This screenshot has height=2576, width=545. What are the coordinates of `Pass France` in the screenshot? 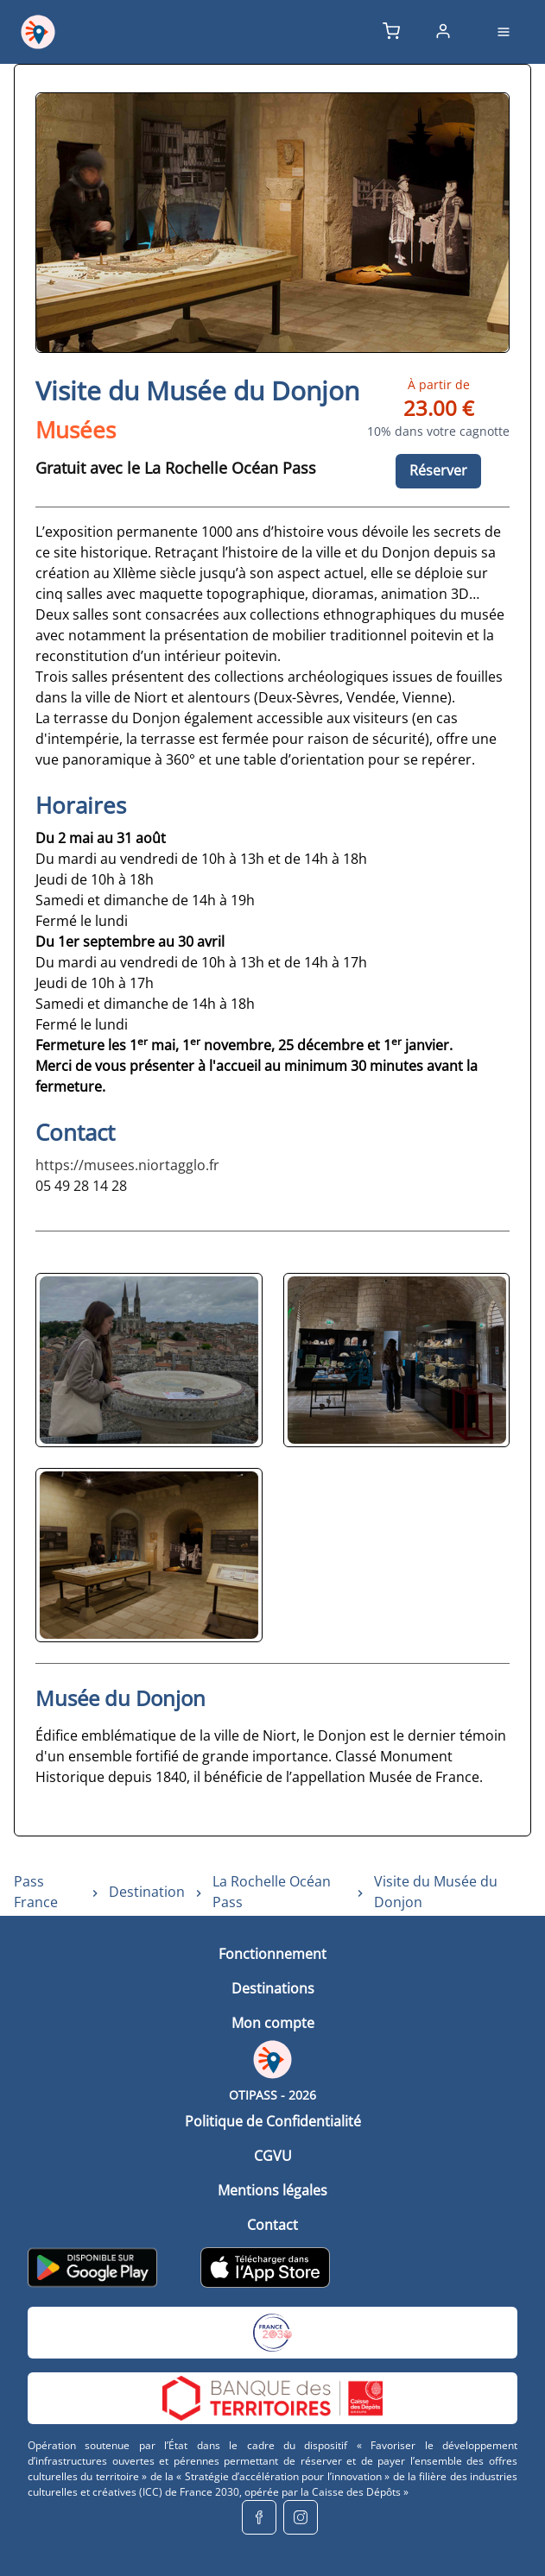 It's located at (36, 1892).